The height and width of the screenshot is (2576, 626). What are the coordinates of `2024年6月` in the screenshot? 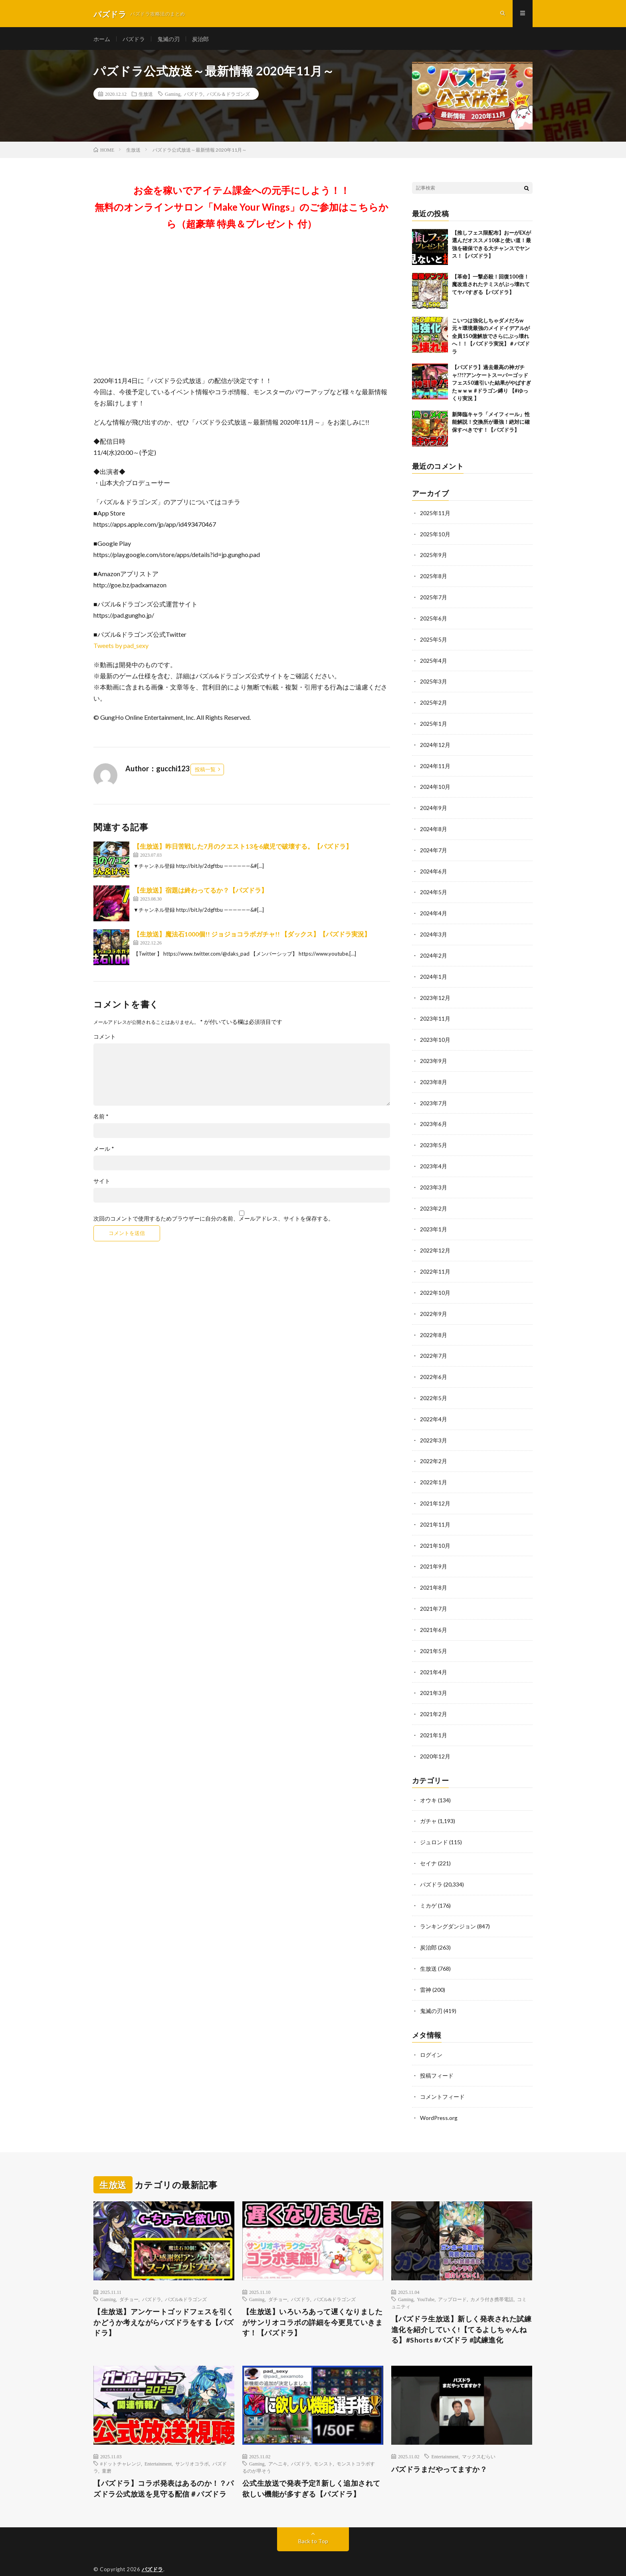 It's located at (433, 867).